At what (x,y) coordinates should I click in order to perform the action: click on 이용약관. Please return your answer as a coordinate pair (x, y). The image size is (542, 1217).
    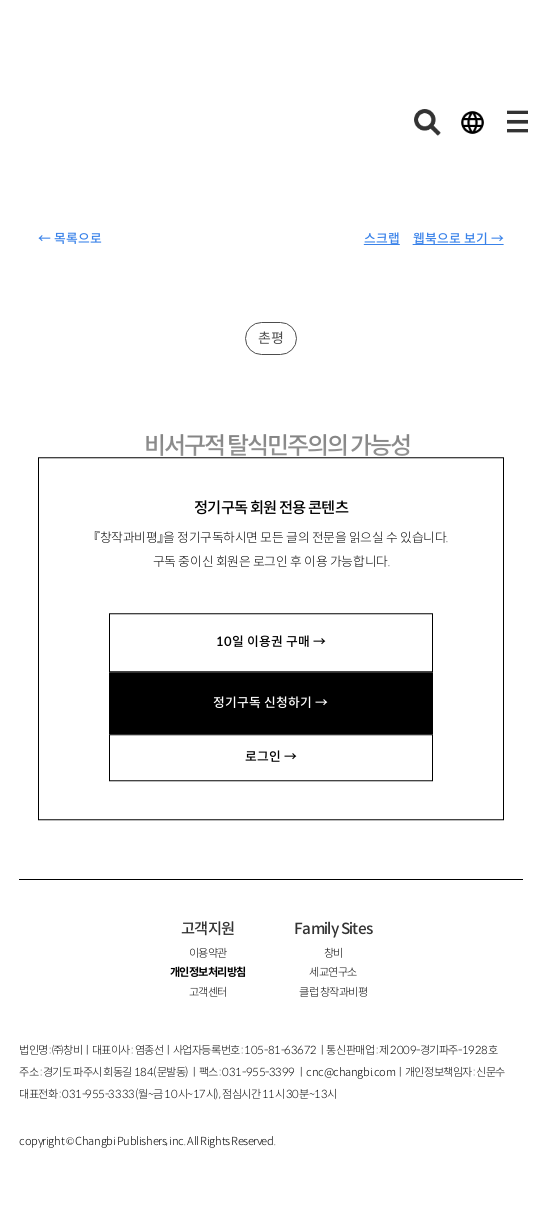
    Looking at the image, I should click on (208, 953).